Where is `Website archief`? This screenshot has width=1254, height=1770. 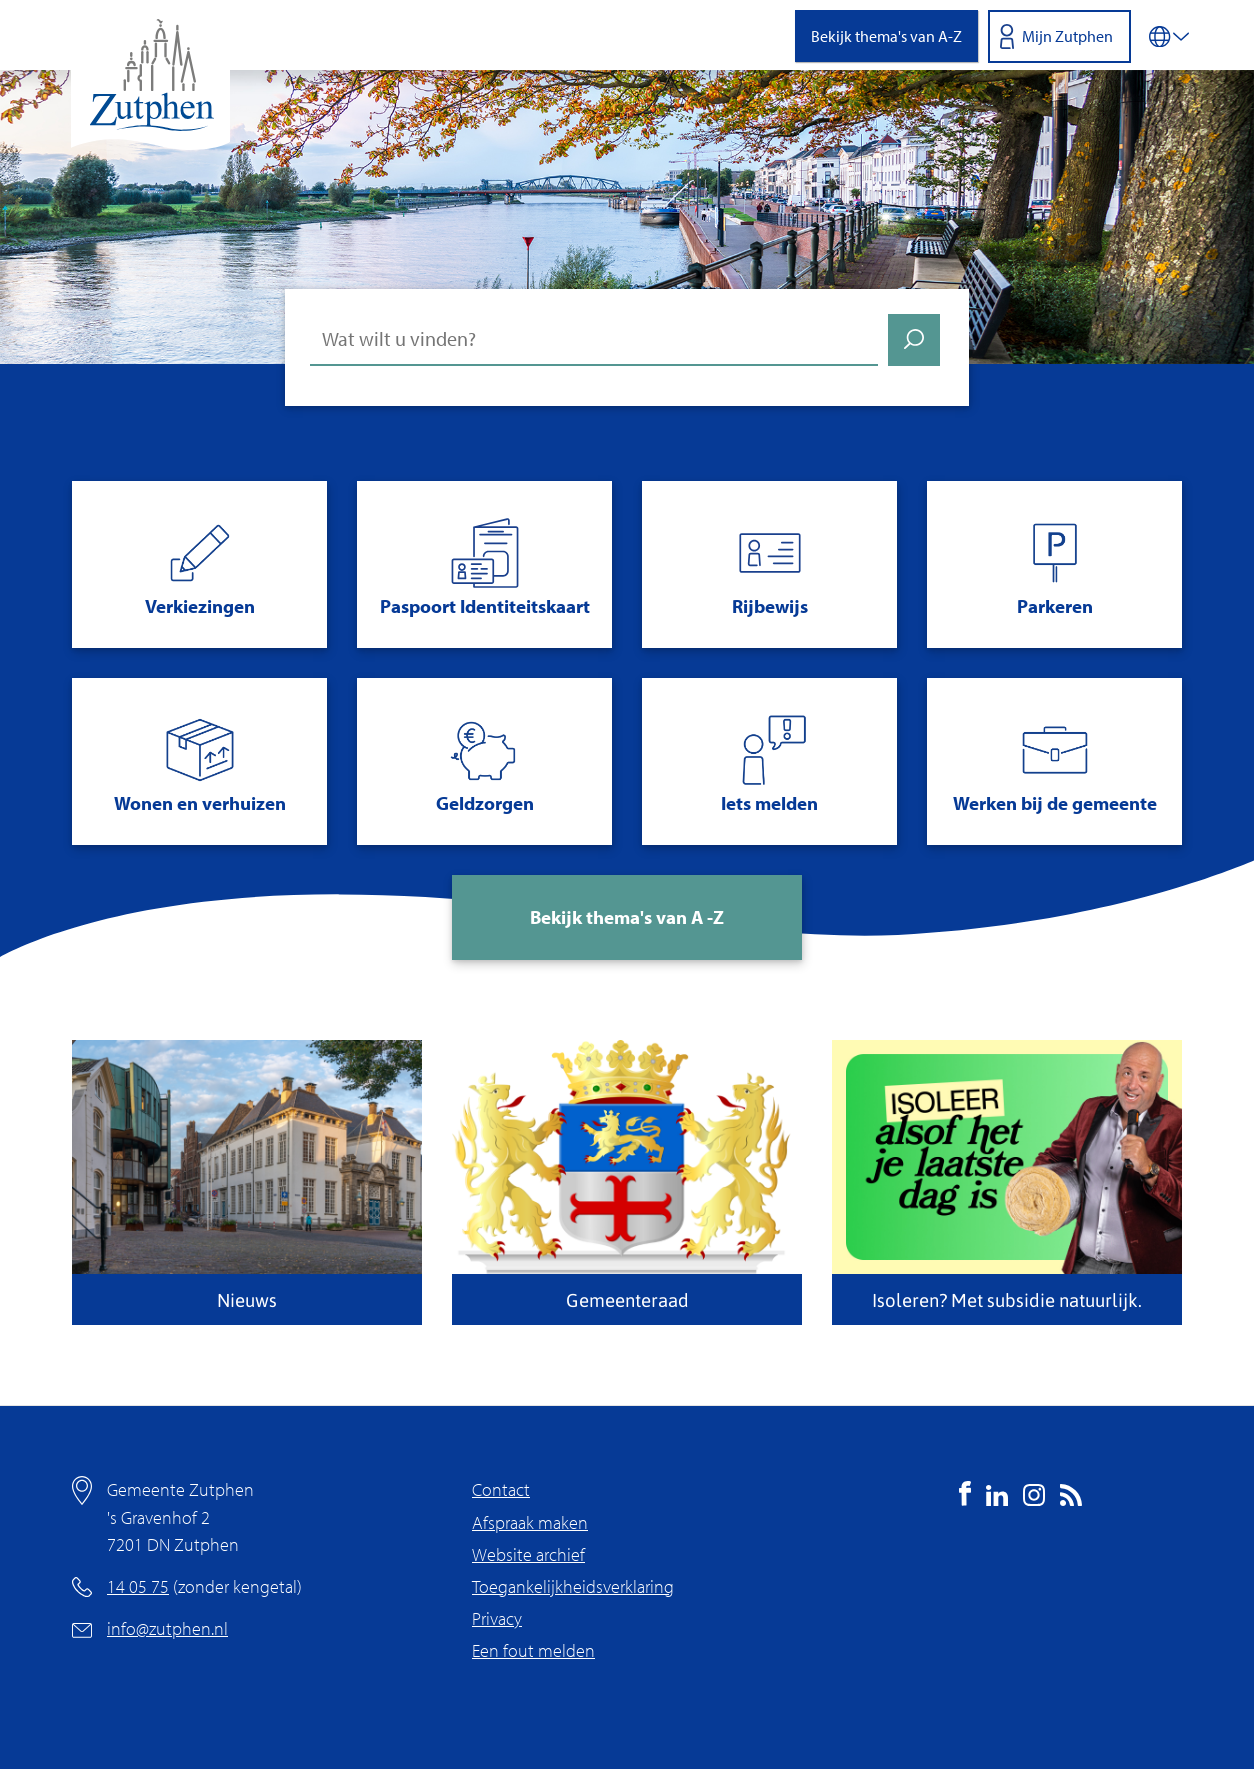 Website archief is located at coordinates (528, 1554).